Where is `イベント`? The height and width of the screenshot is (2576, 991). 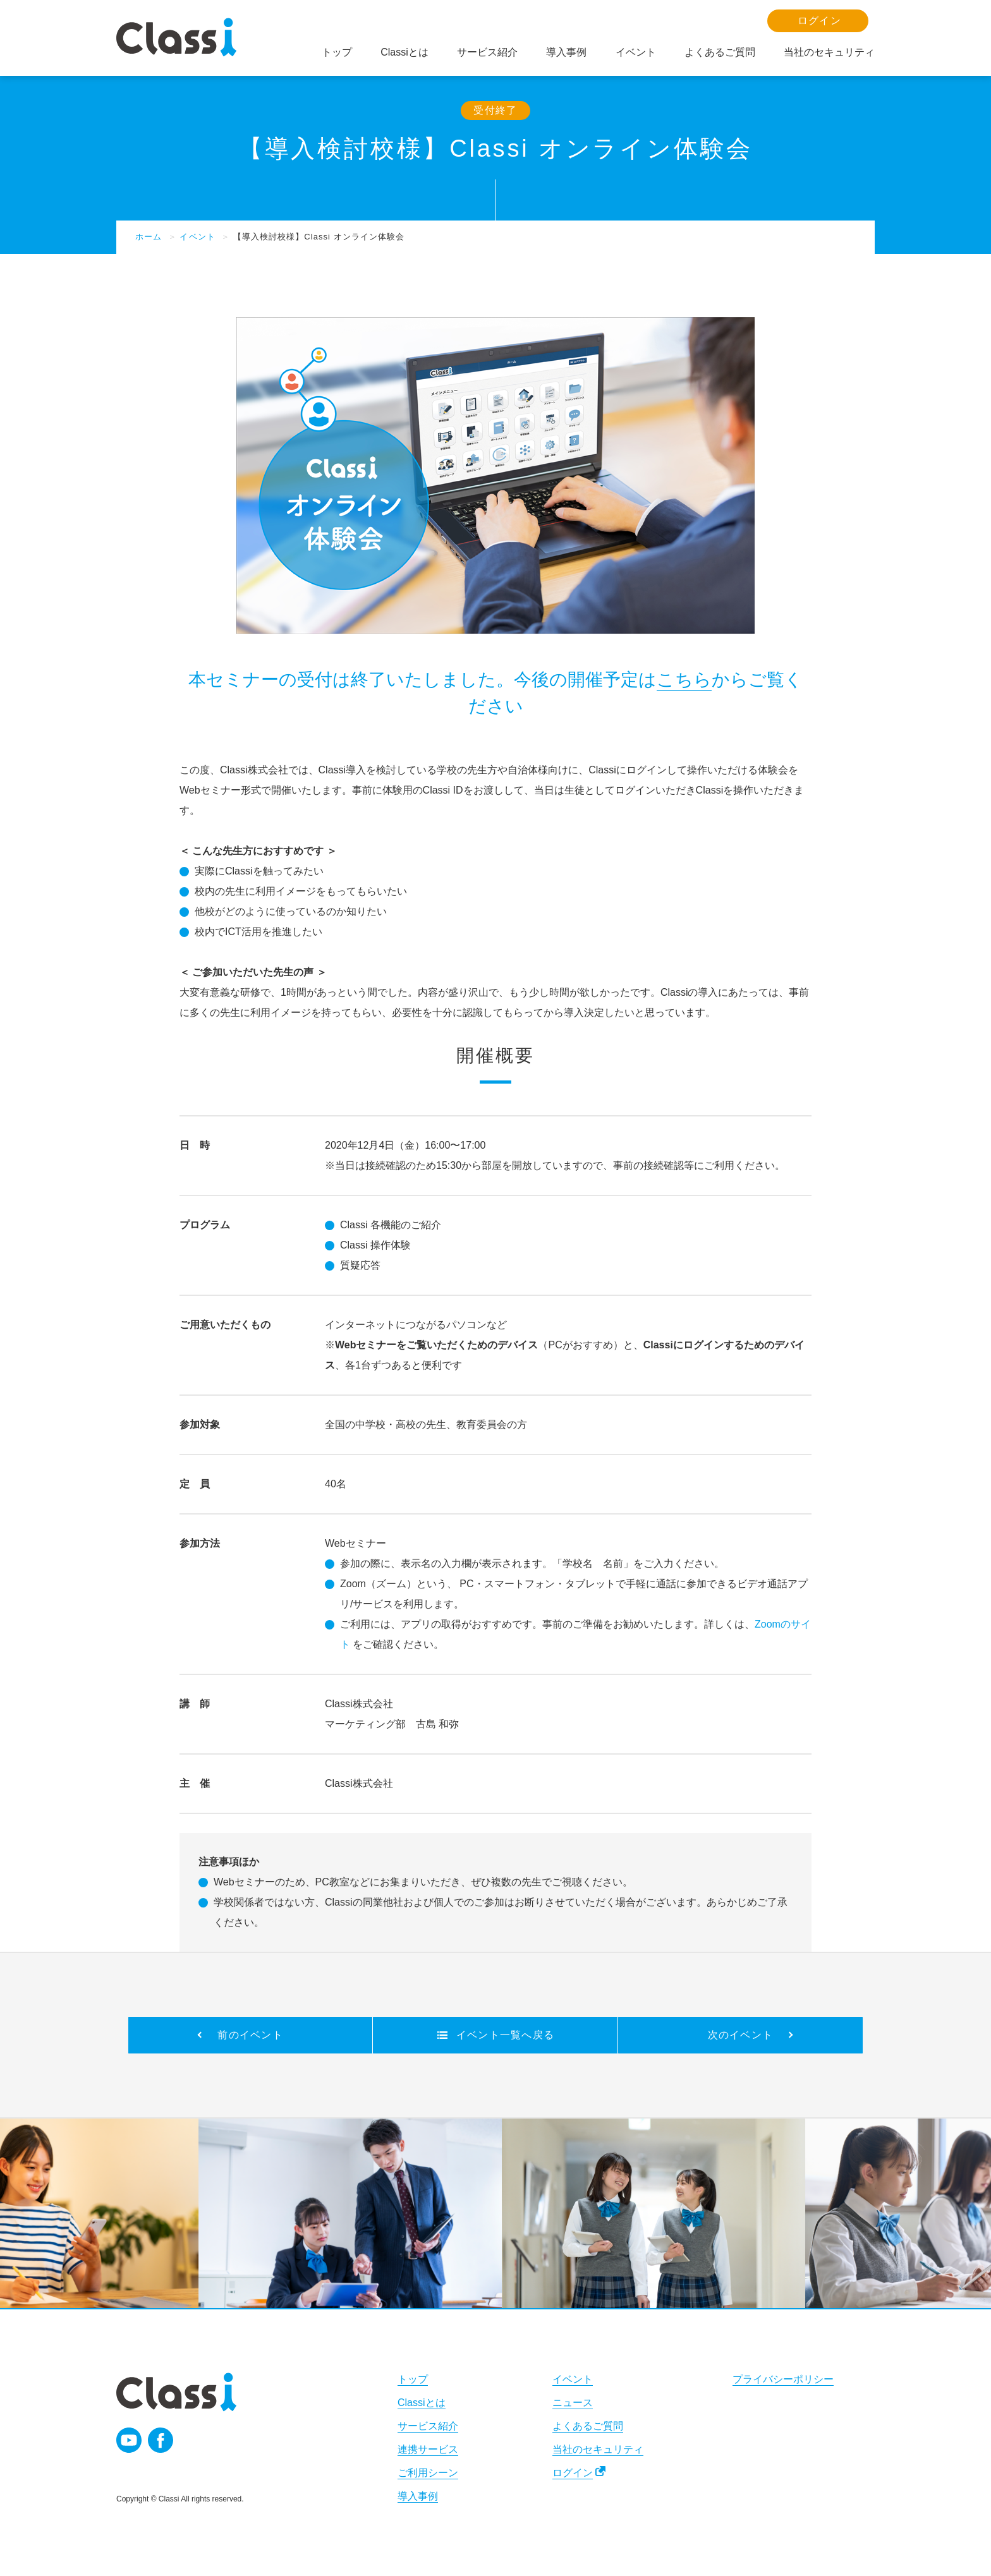 イベント is located at coordinates (197, 236).